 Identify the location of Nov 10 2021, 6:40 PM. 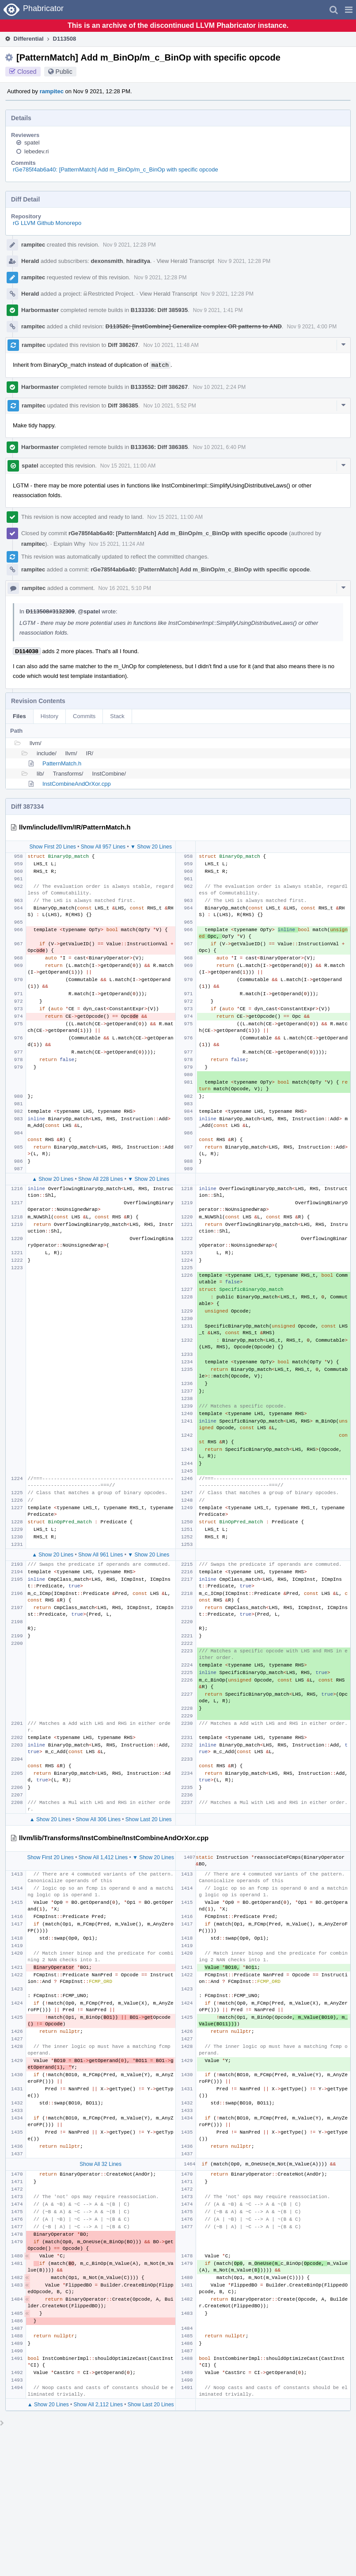
(219, 447).